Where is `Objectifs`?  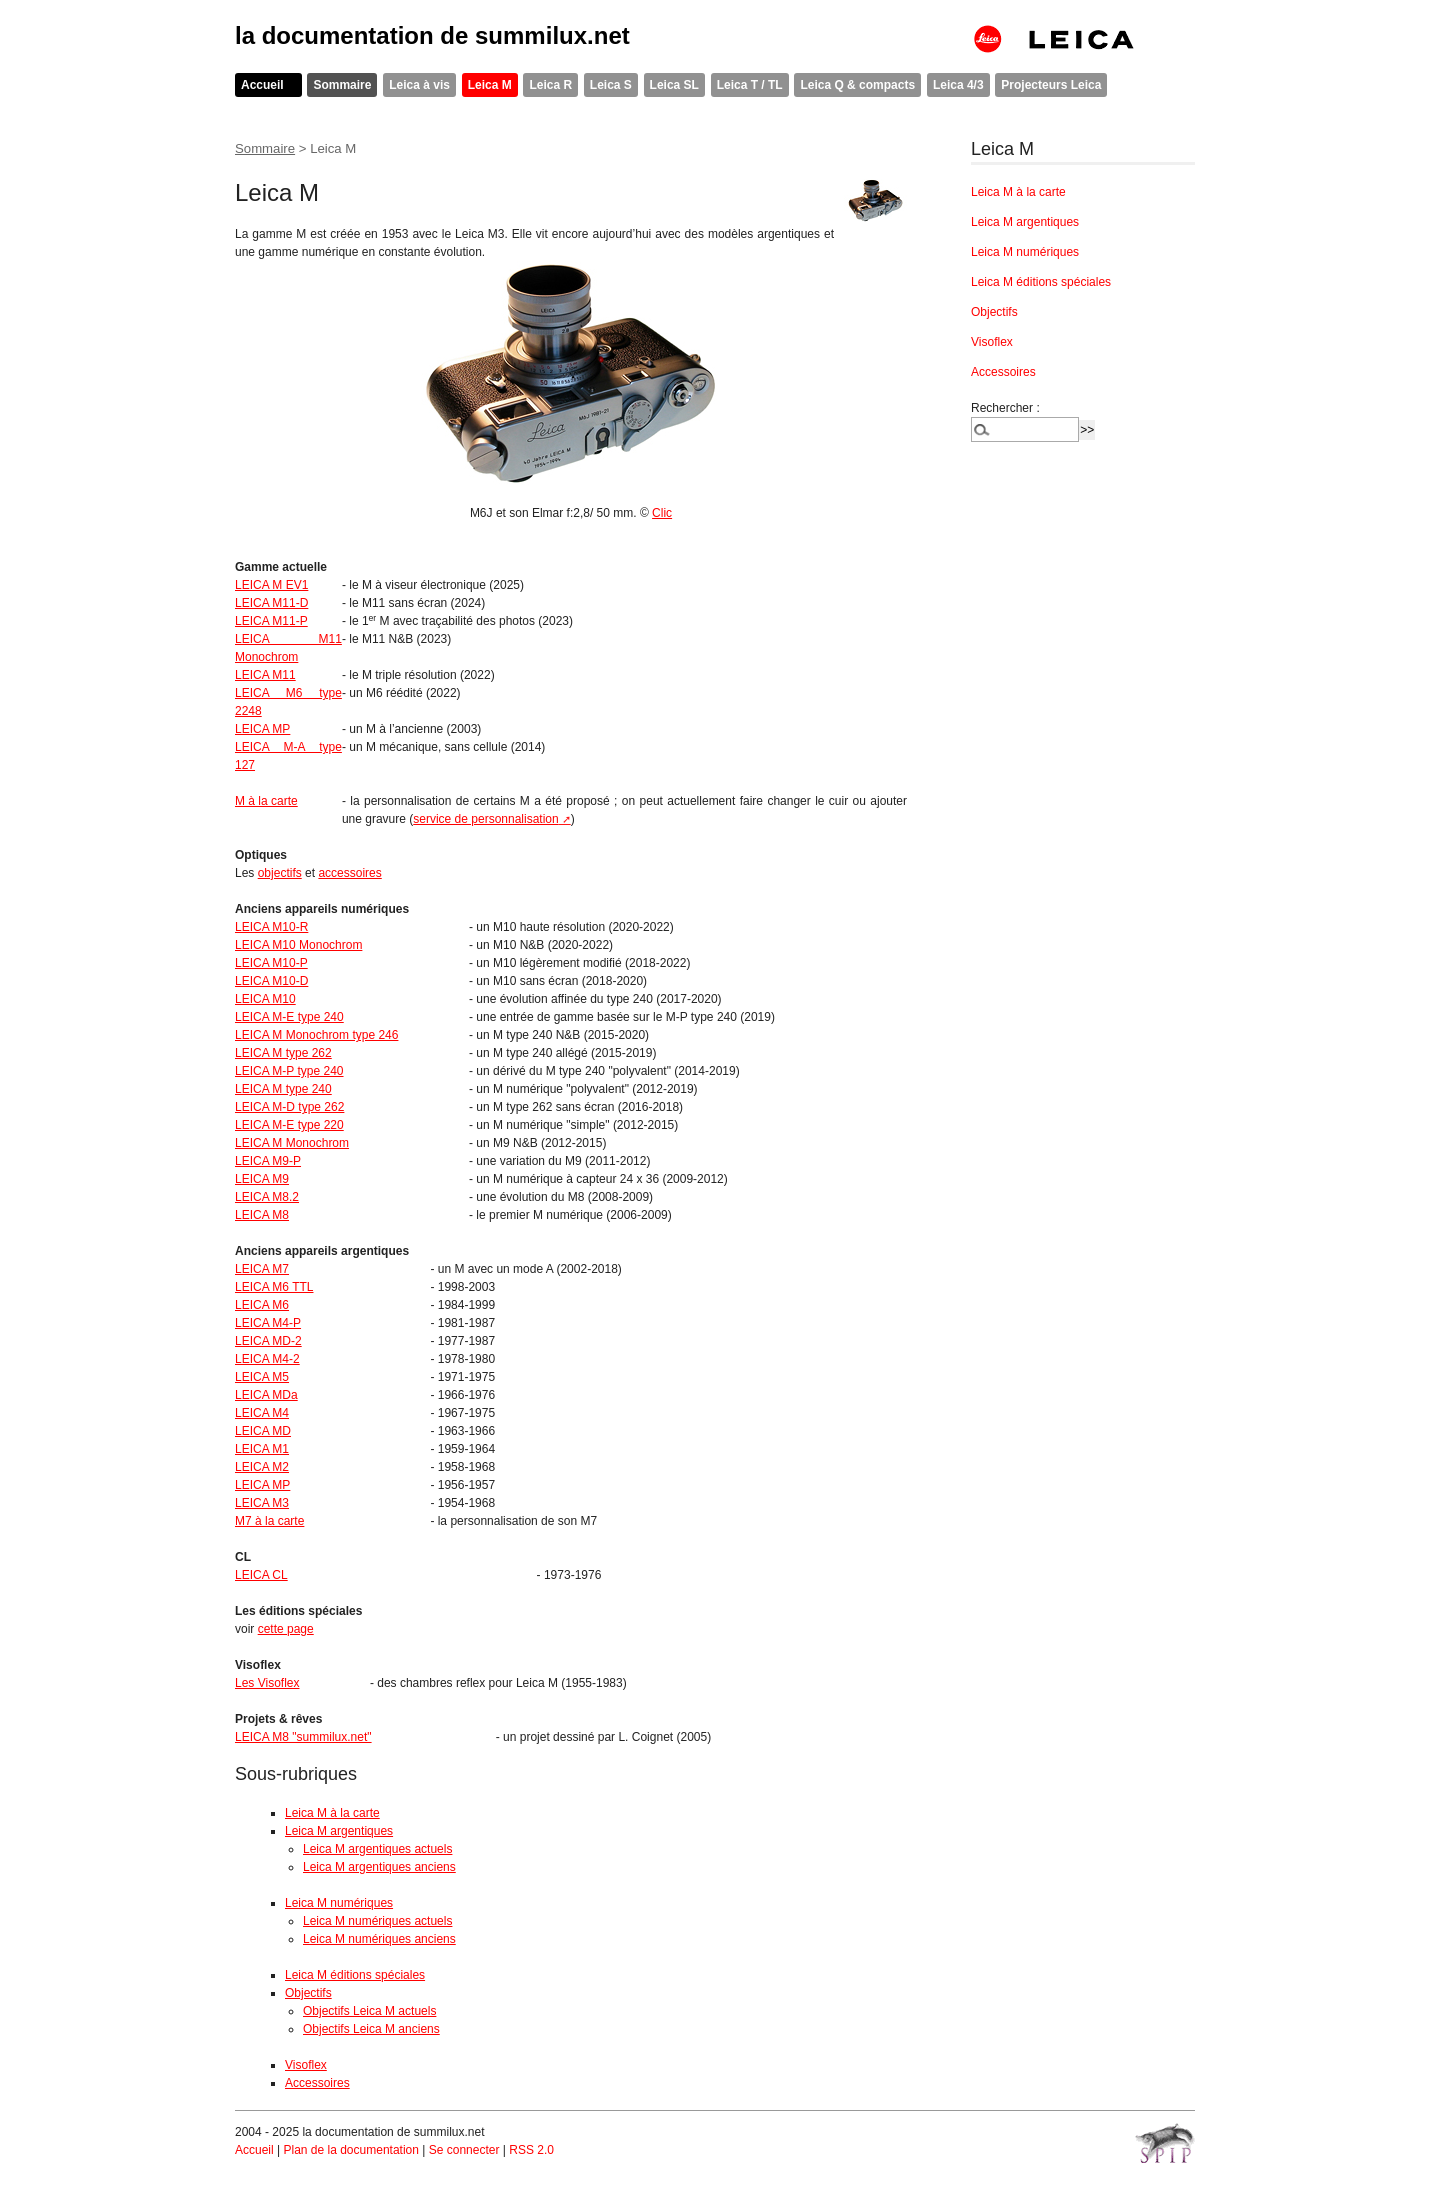 Objectifs is located at coordinates (308, 1993).